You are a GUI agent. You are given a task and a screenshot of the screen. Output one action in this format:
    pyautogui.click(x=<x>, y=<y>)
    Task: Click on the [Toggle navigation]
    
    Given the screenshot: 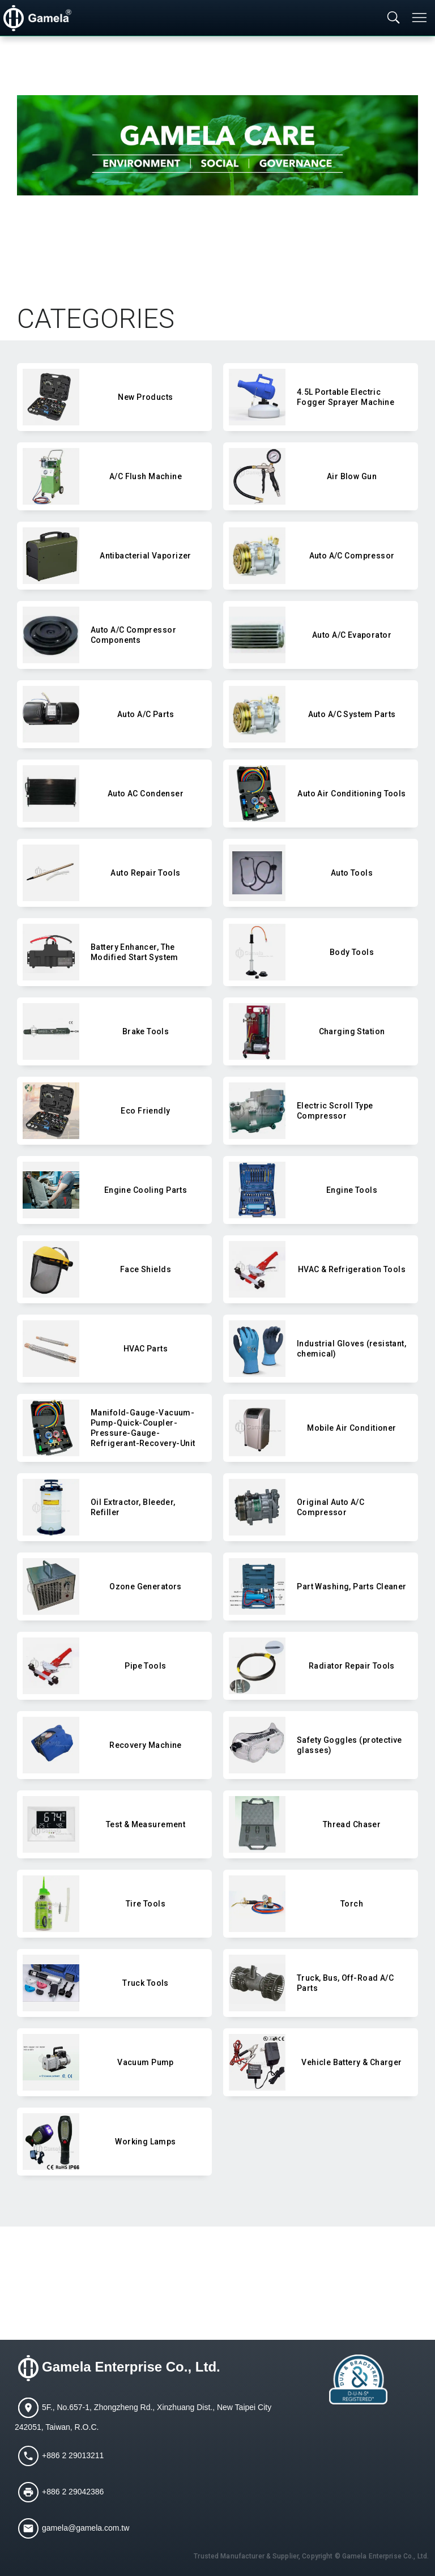 What is the action you would take?
    pyautogui.click(x=420, y=17)
    